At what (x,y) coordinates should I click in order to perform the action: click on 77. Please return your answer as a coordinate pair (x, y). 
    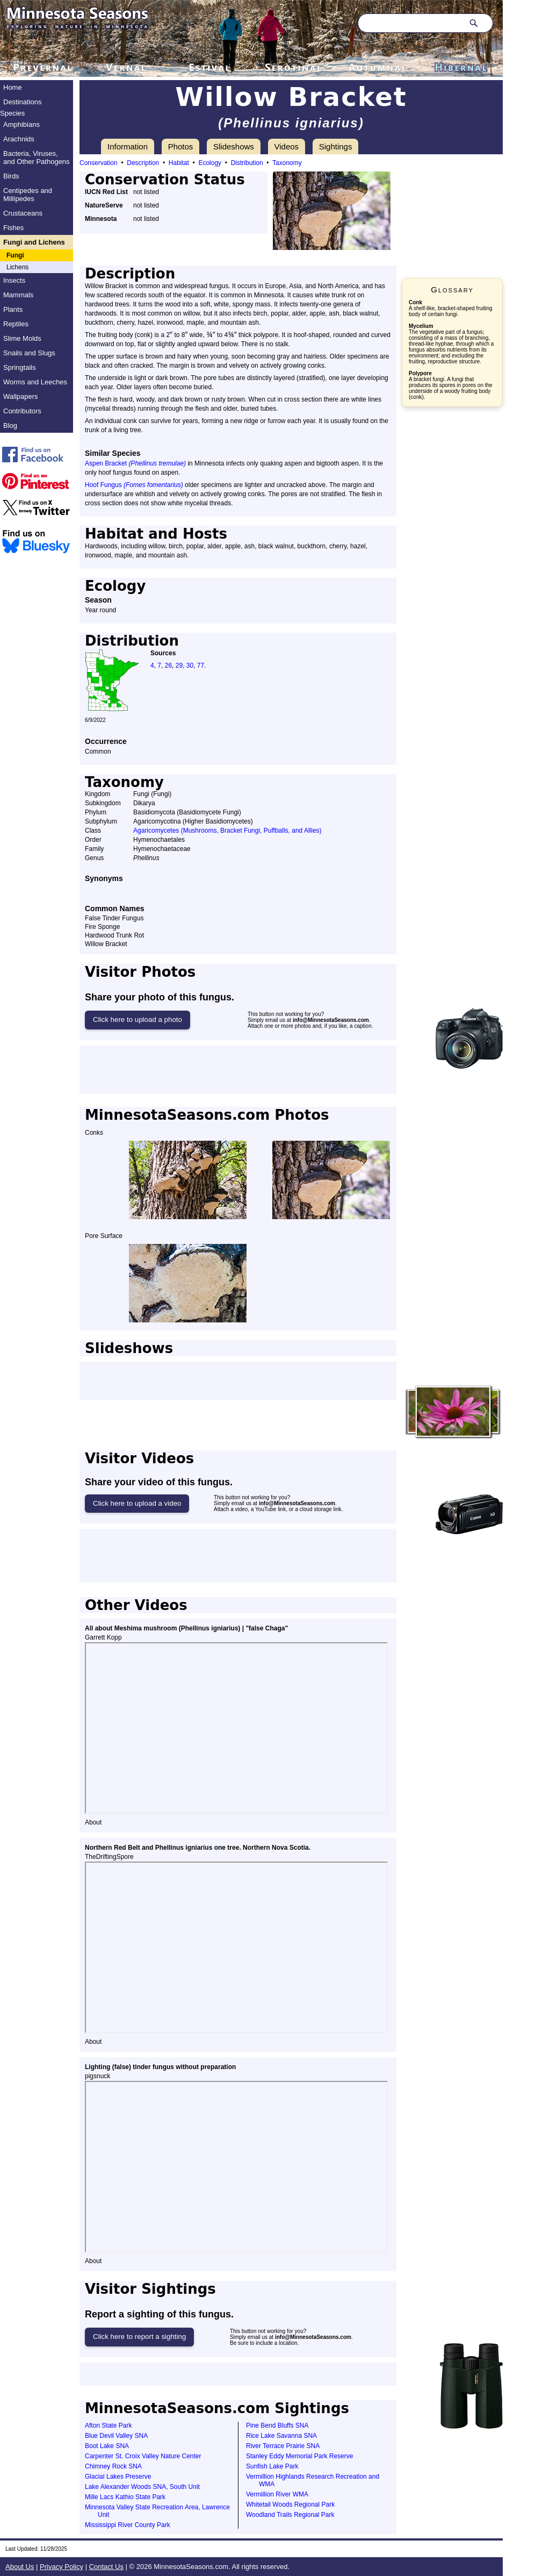
    Looking at the image, I should click on (200, 665).